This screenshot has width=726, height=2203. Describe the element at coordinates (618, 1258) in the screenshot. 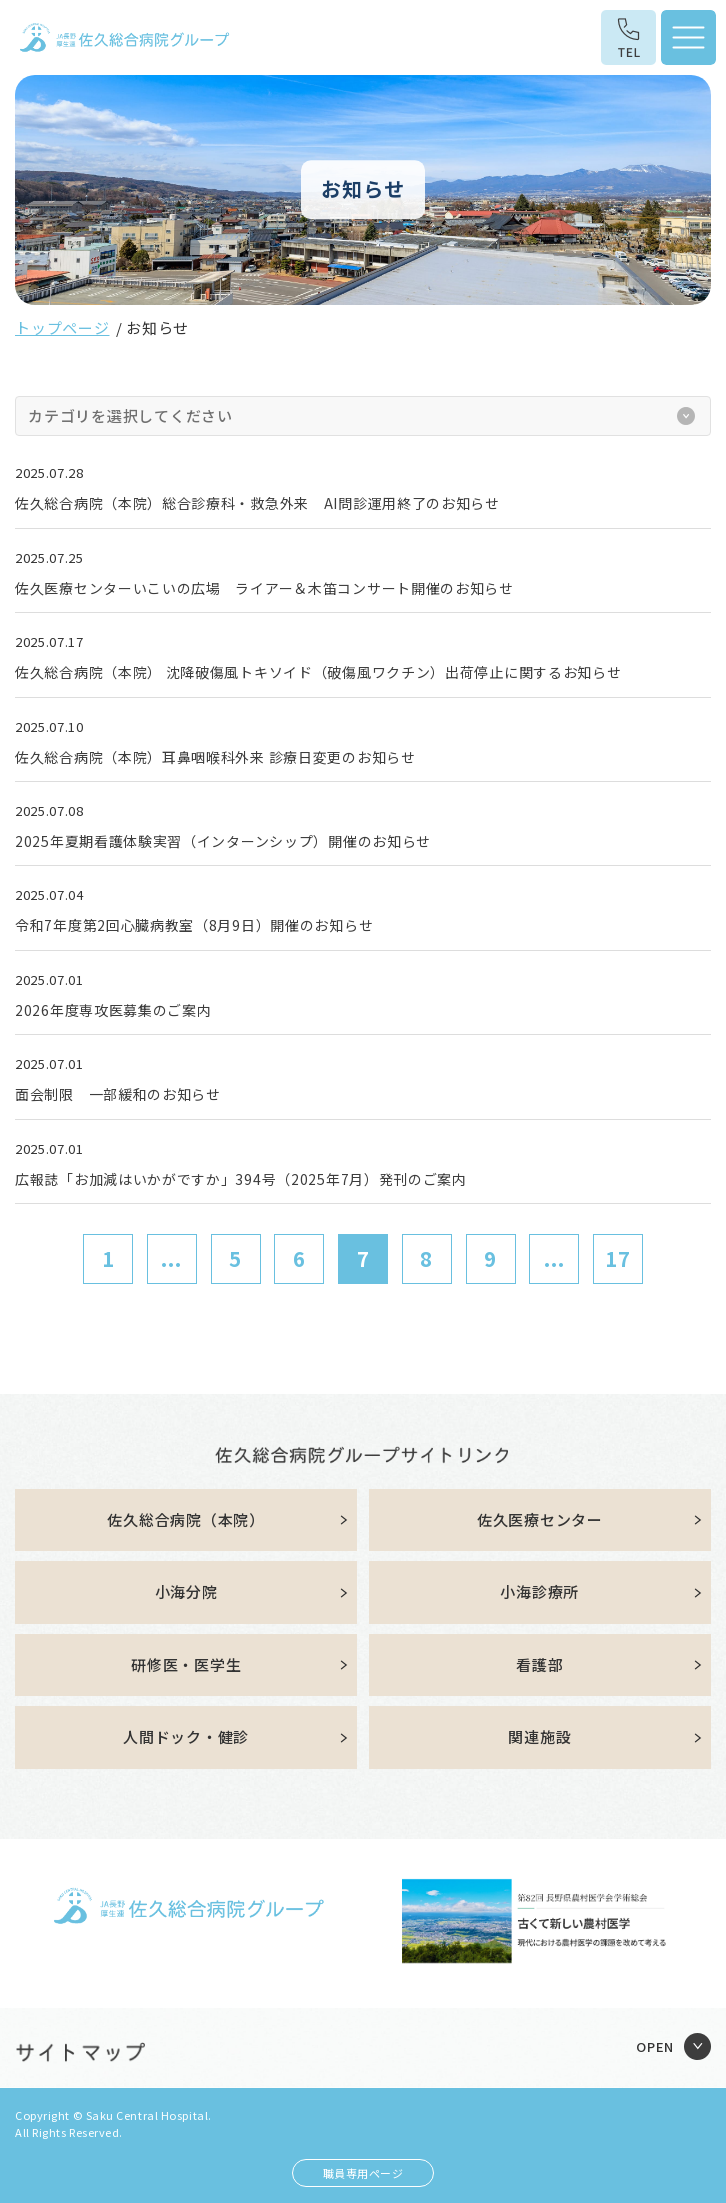

I see `17` at that location.